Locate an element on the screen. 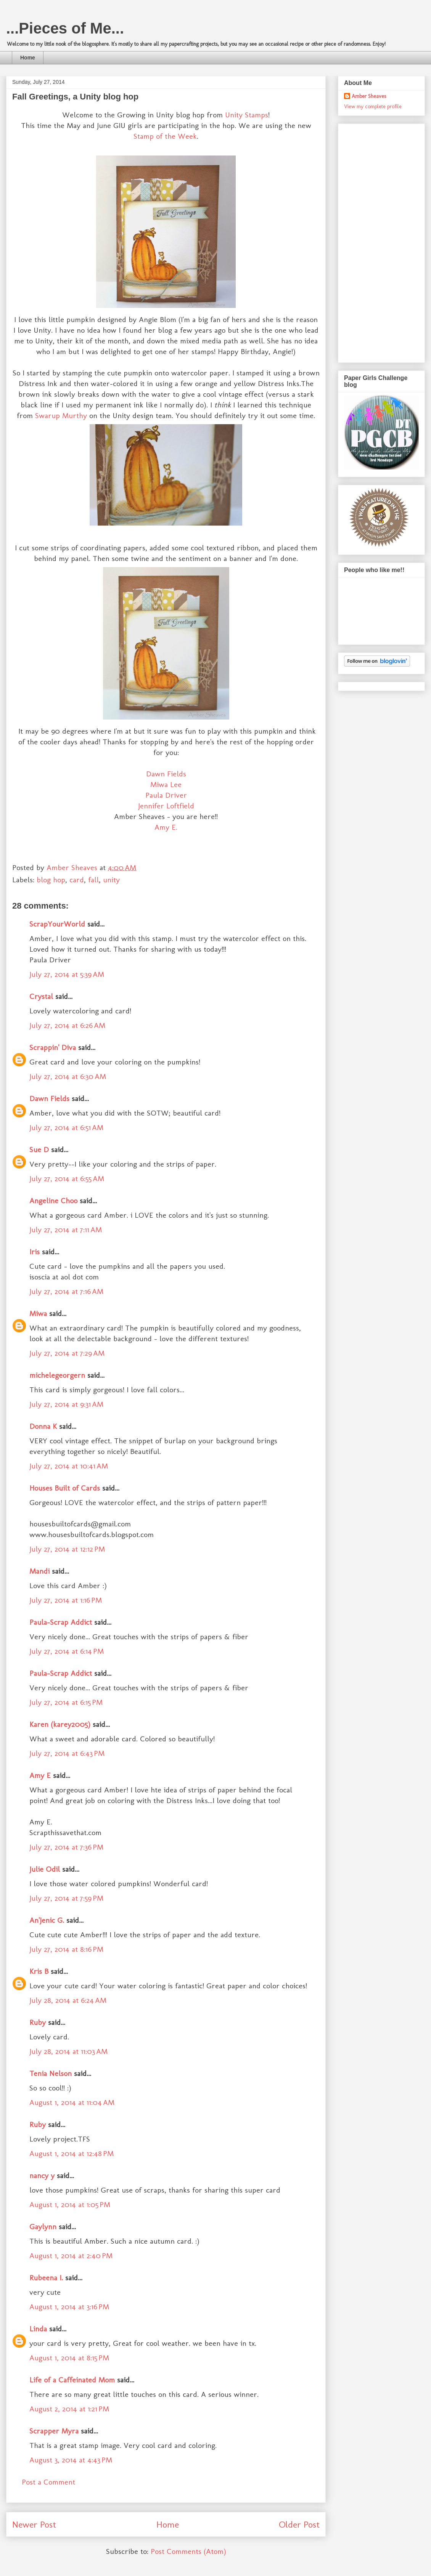  July 27, 2014 at 1:16 PM is located at coordinates (65, 1600).